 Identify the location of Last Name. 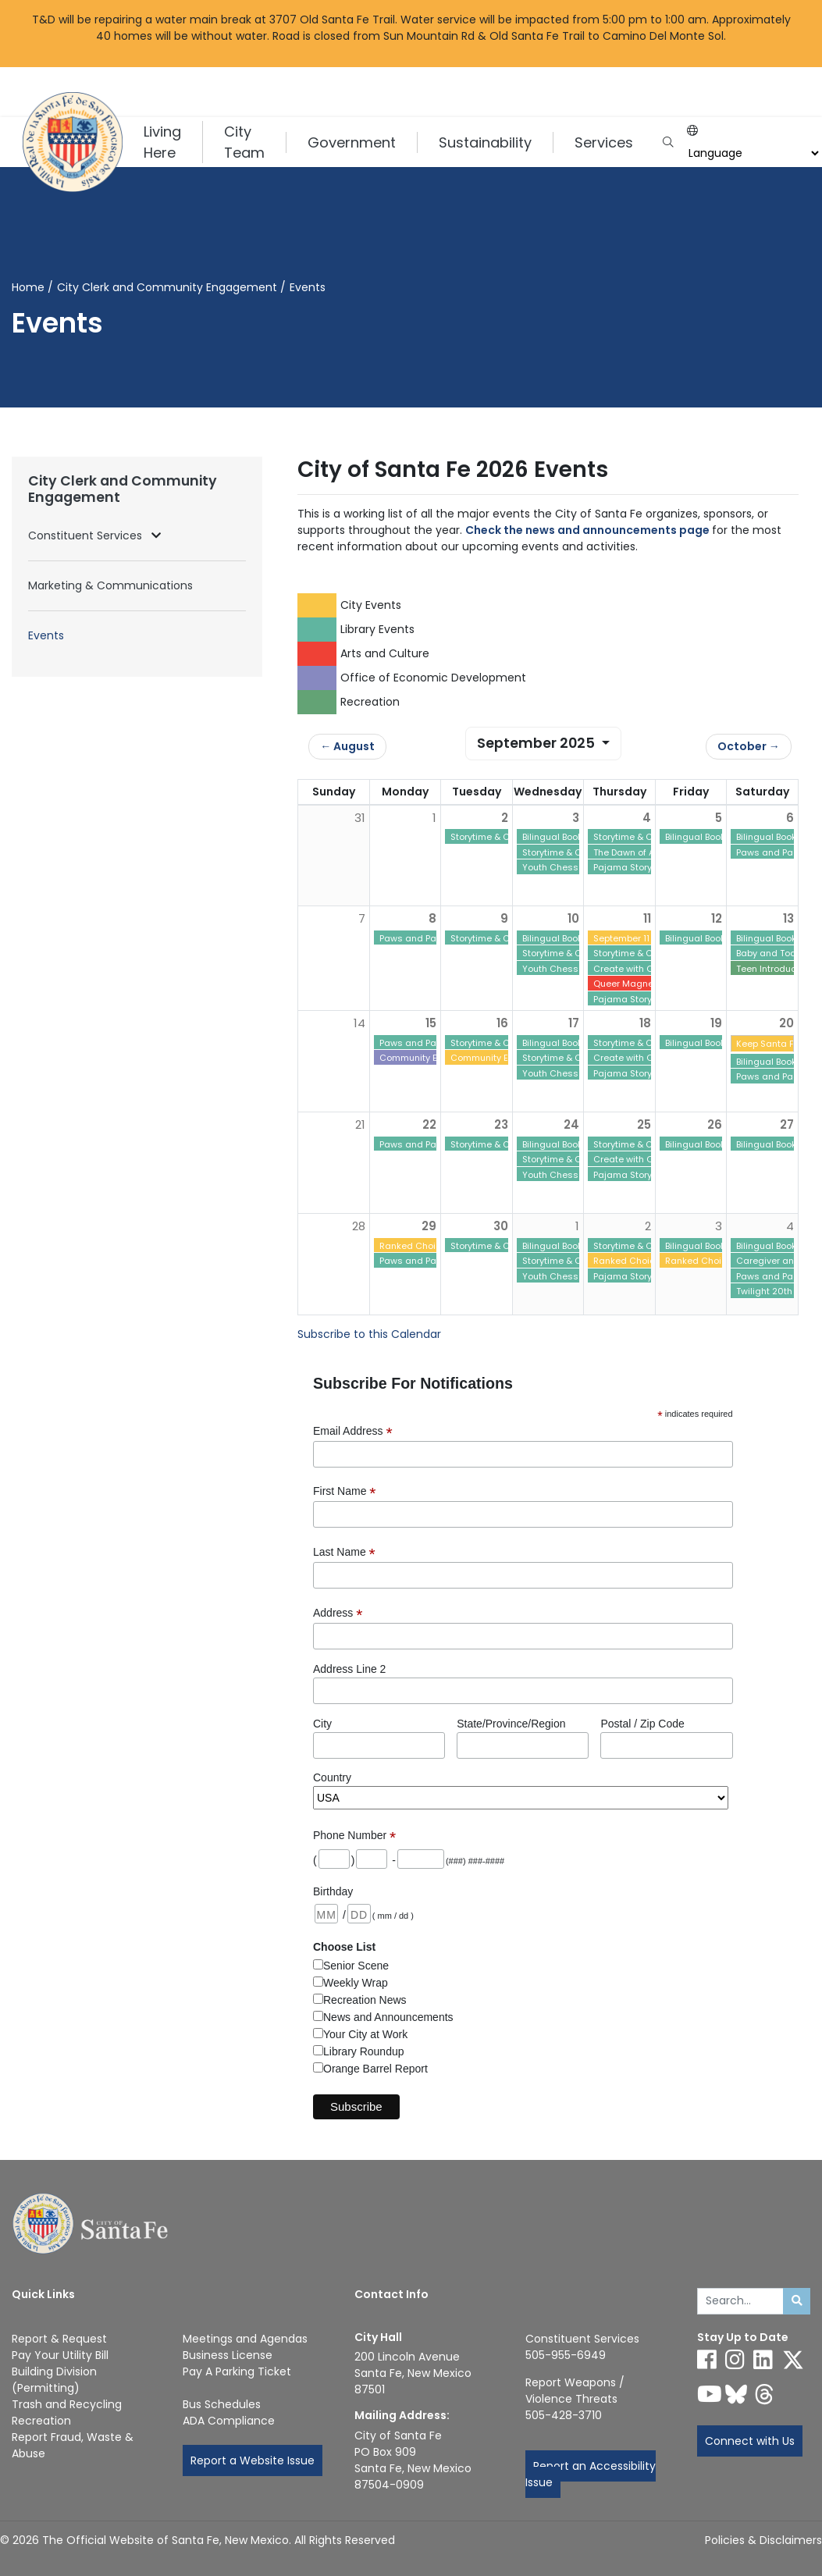
(344, 1552).